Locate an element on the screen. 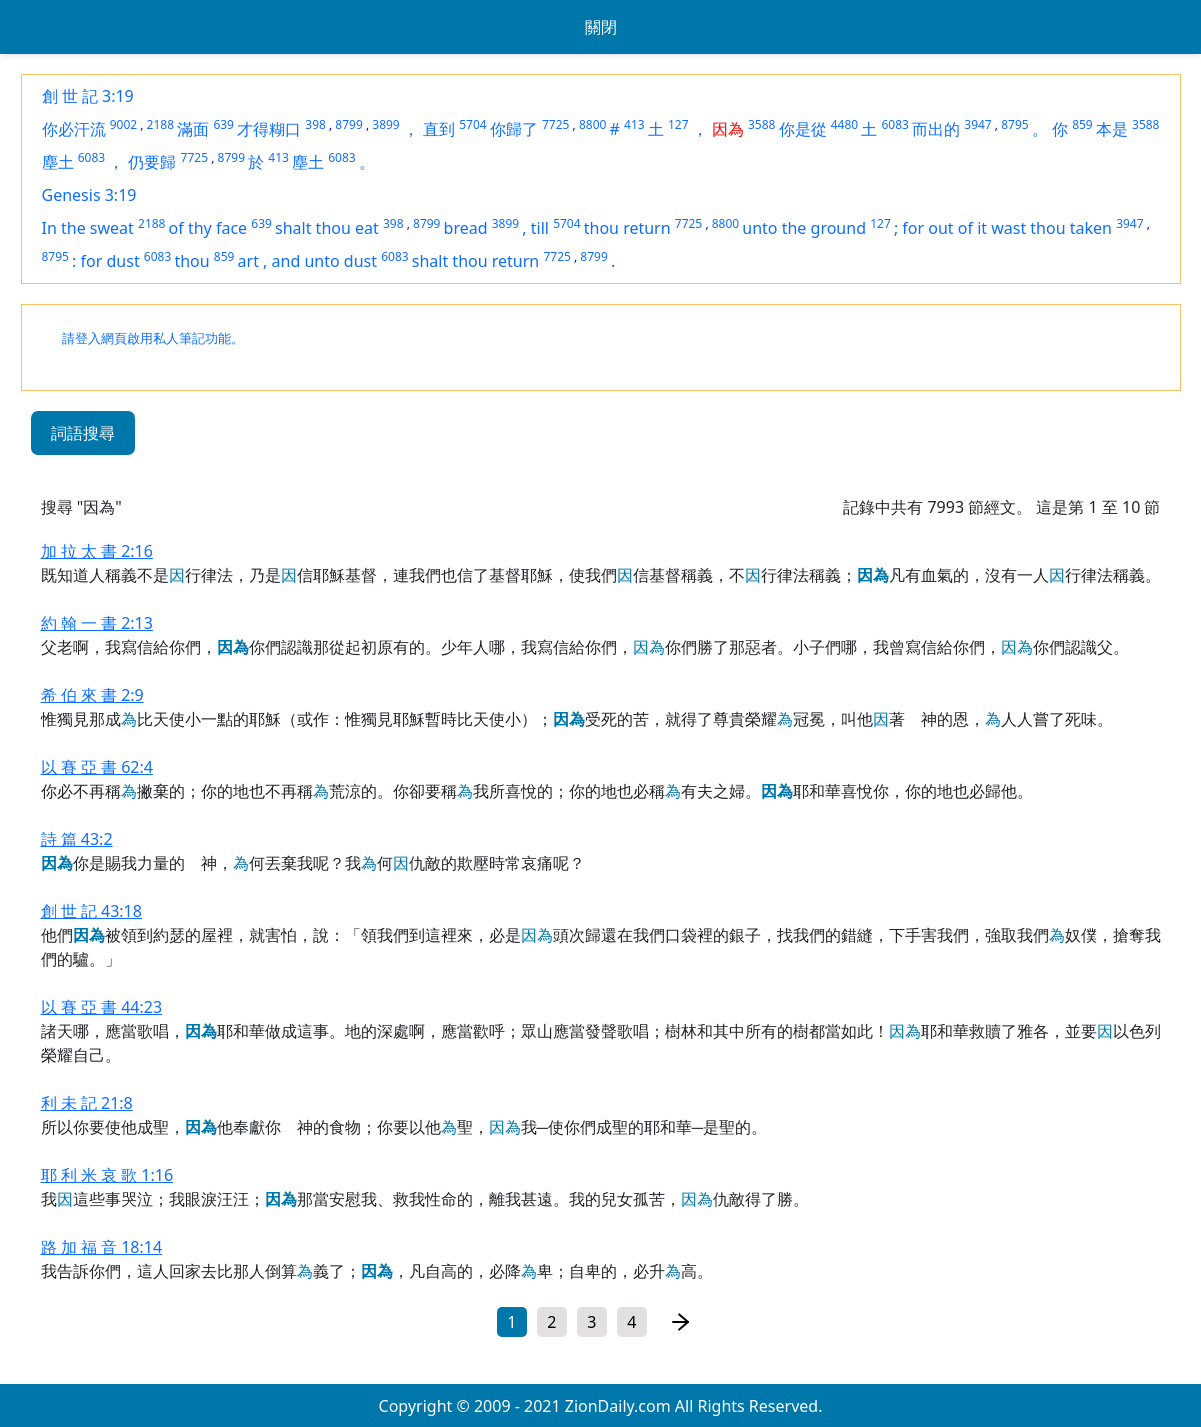 The image size is (1201, 1427). 859 is located at coordinates (1082, 124).